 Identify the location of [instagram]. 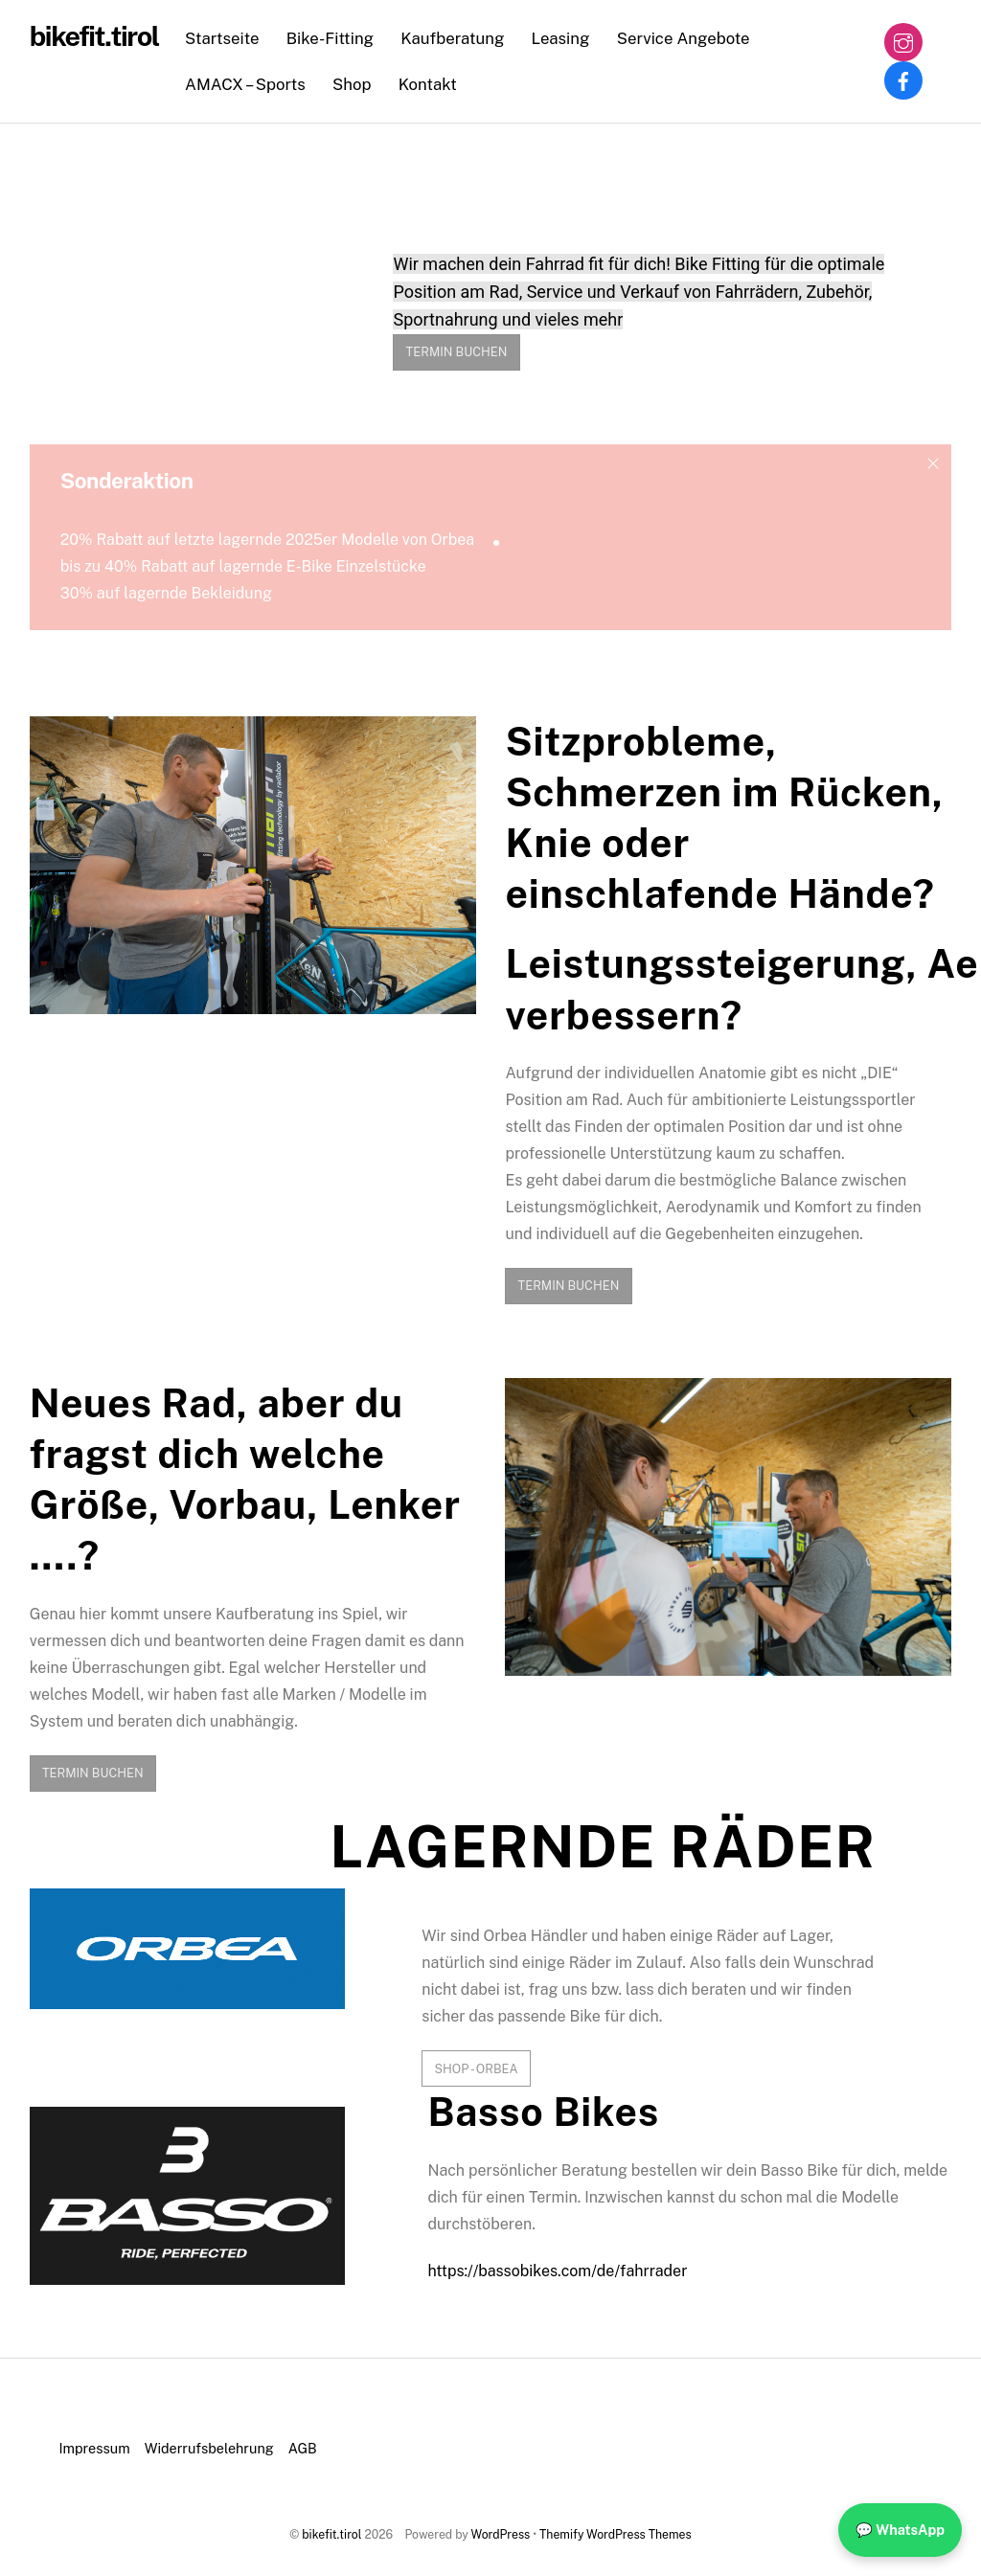
(903, 41).